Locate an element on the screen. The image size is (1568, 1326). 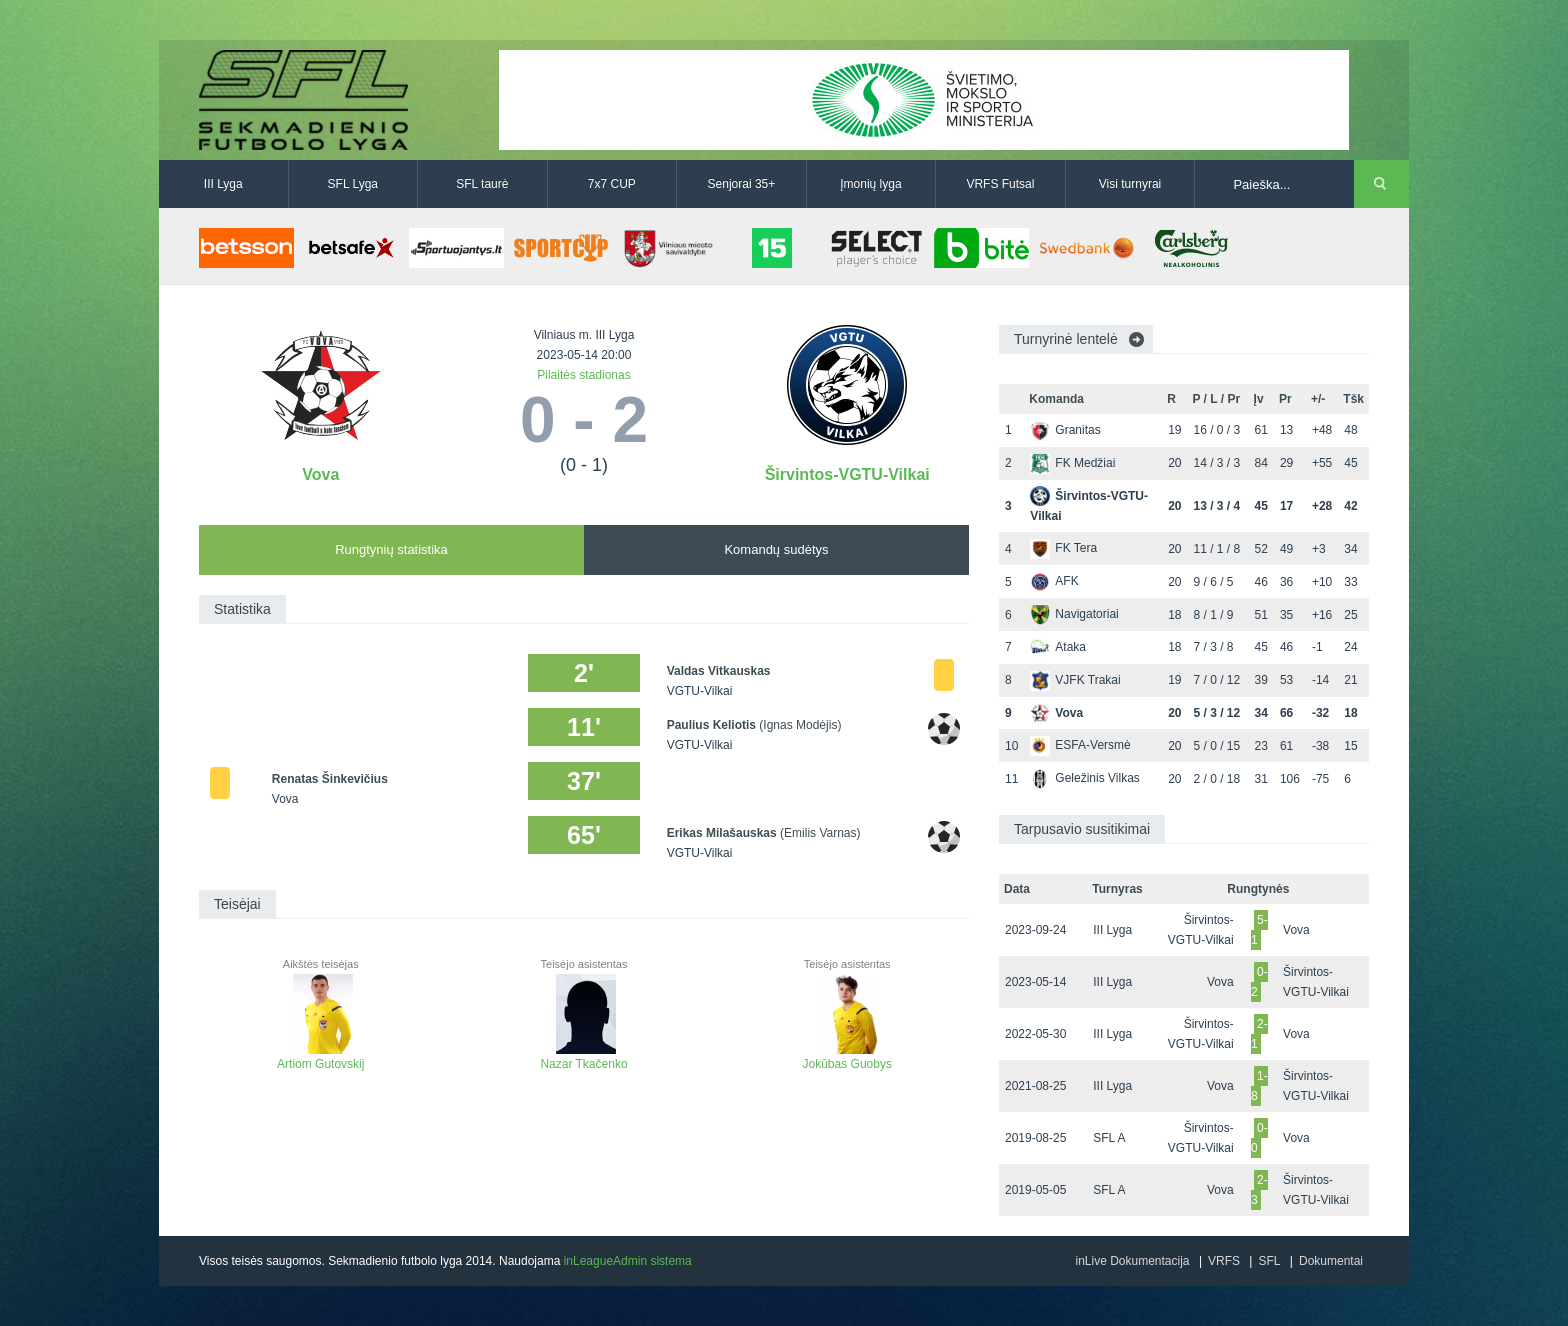
Navigatoriai is located at coordinates (1074, 614).